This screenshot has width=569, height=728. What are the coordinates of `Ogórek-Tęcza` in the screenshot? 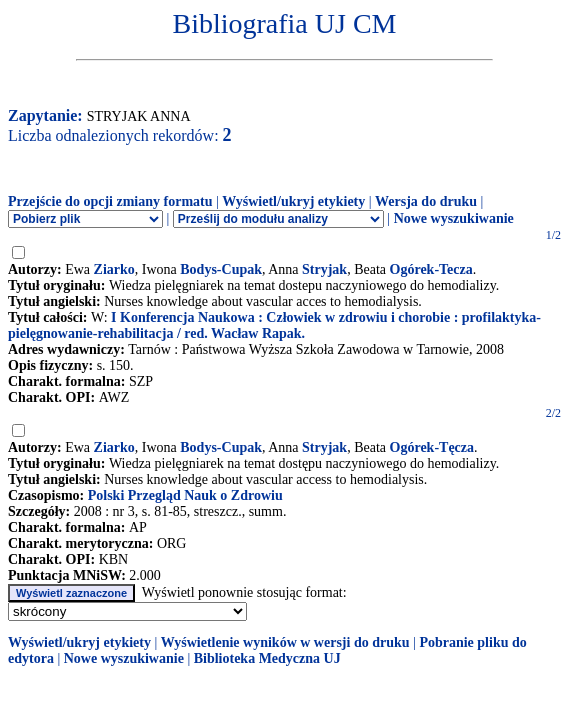 It's located at (432, 447).